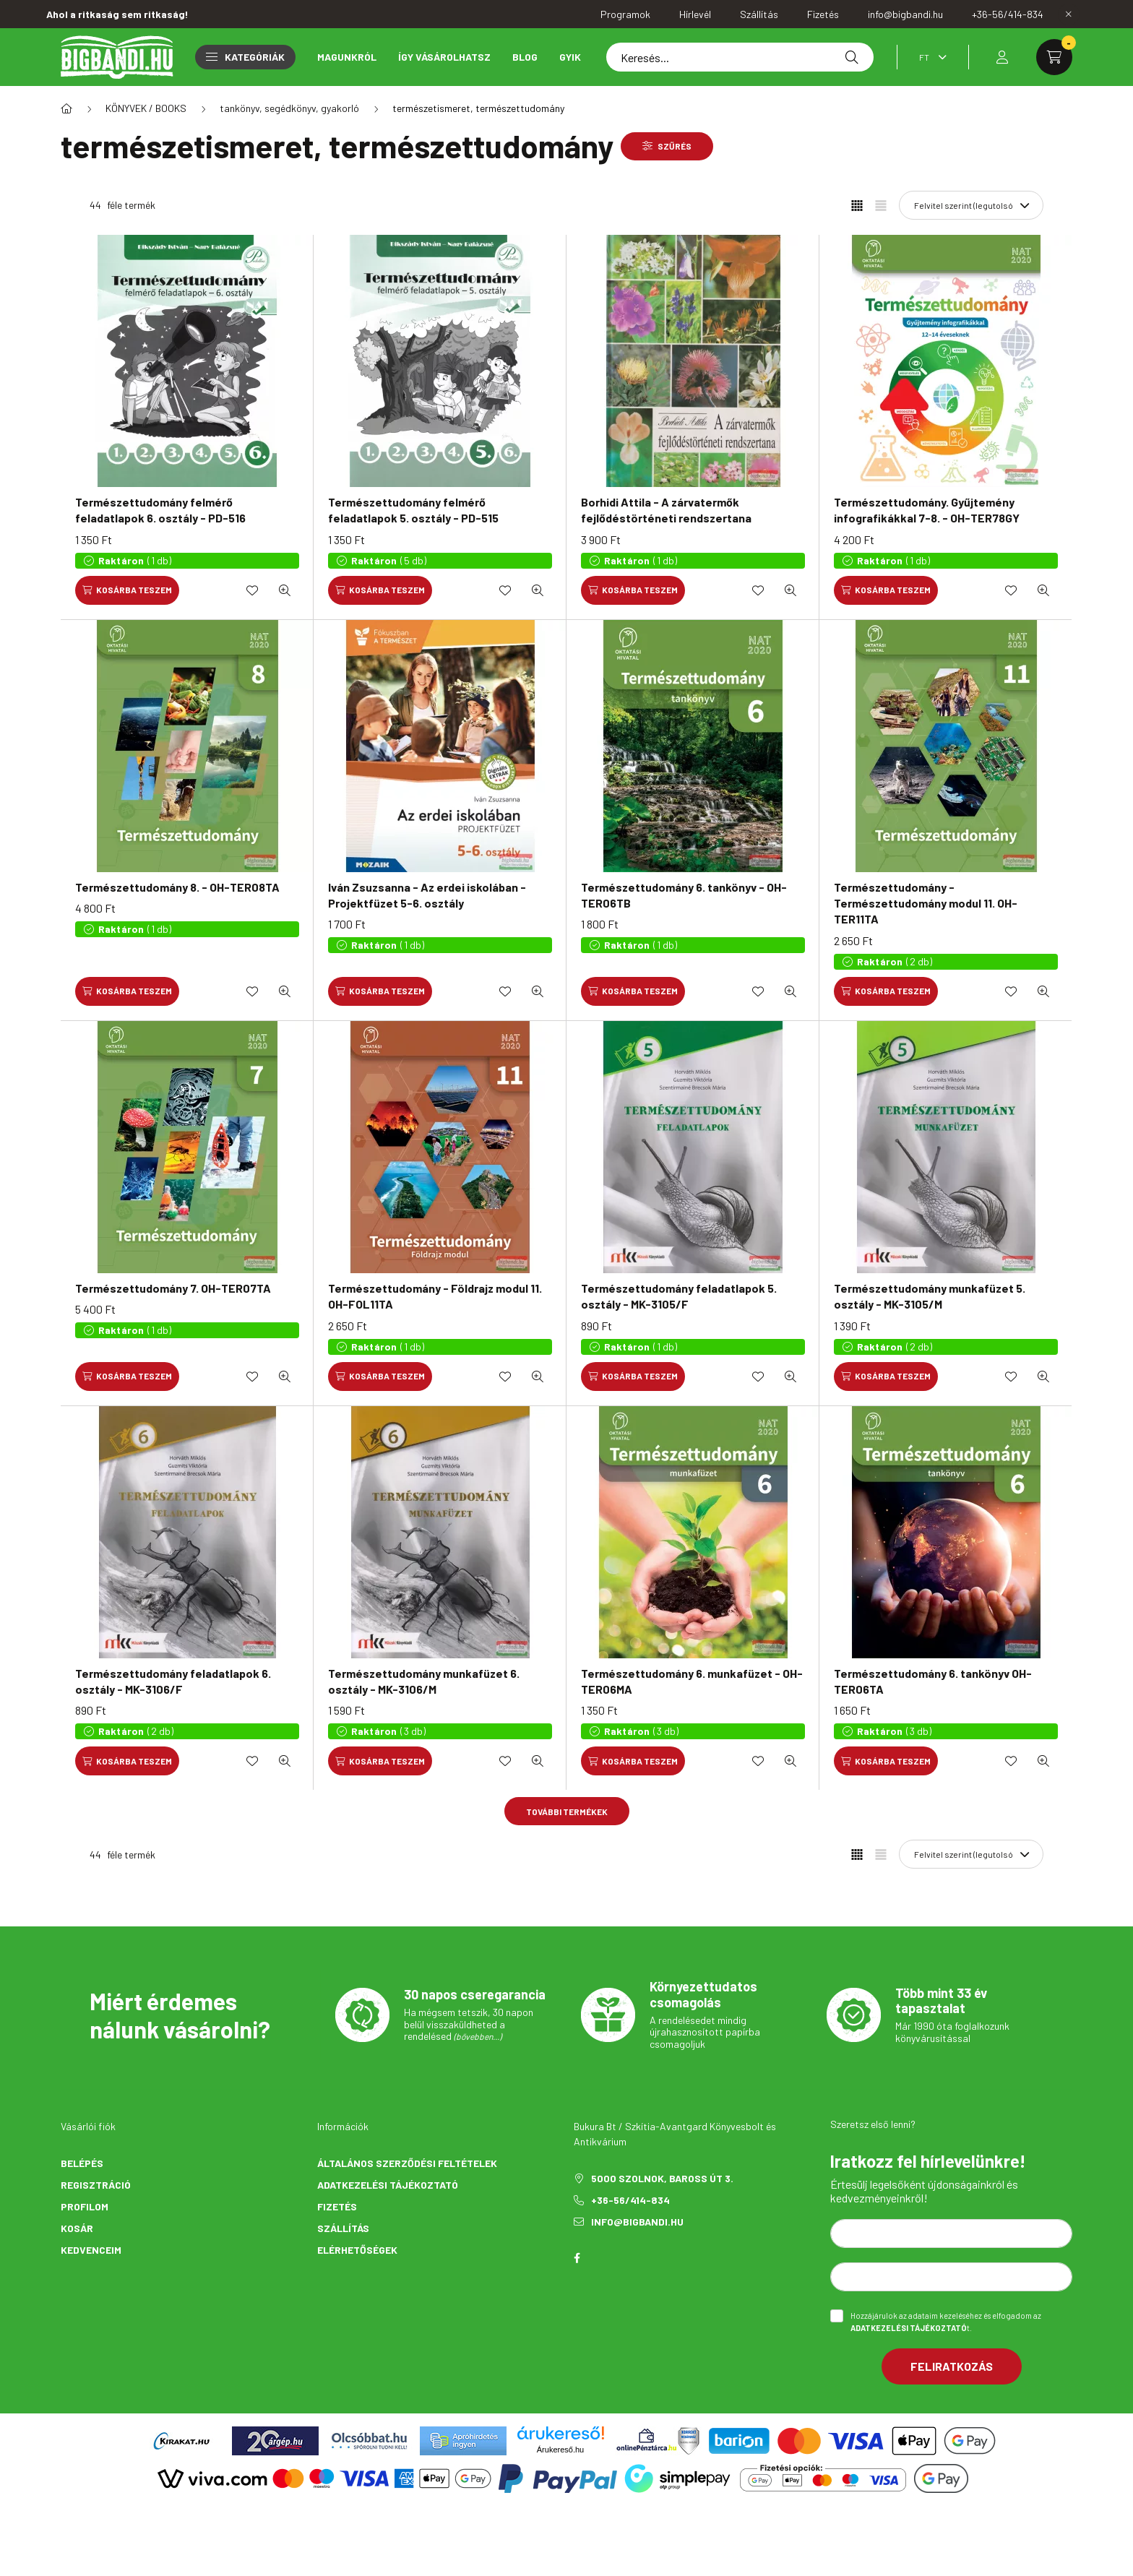 The image size is (1133, 2576). I want to click on [Keresés], so click(852, 57).